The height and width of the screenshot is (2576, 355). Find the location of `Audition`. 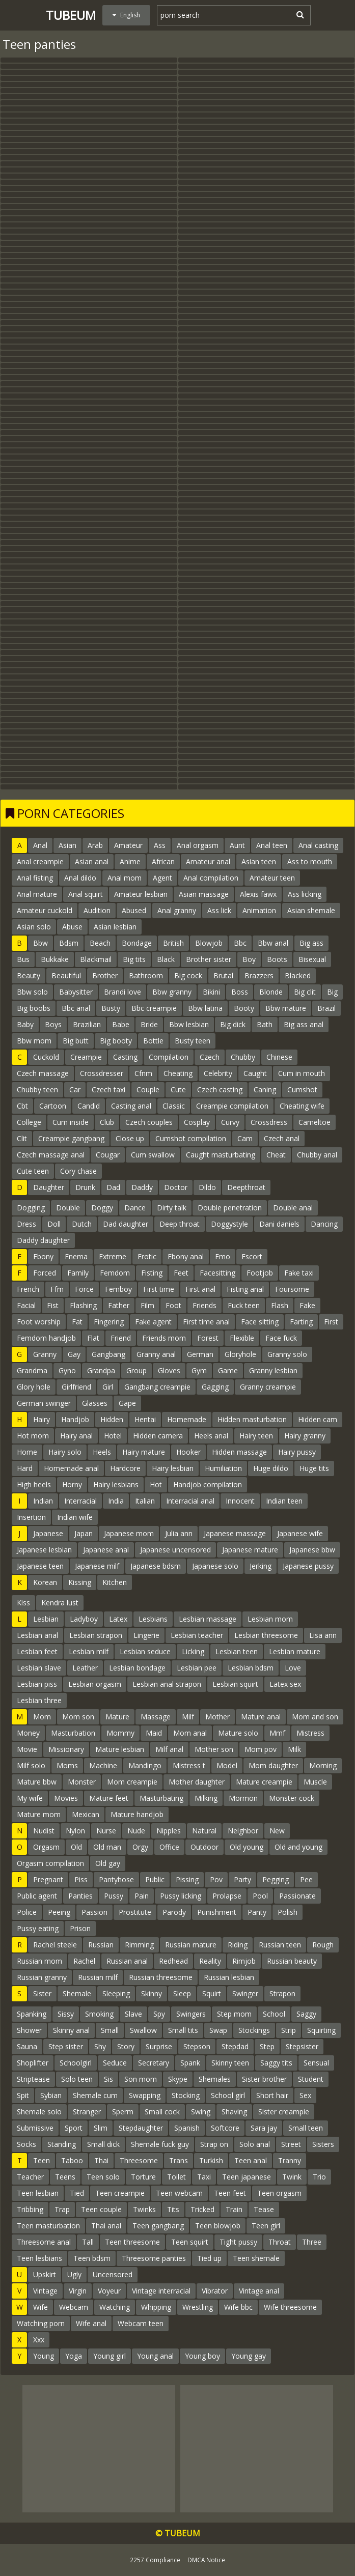

Audition is located at coordinates (97, 910).